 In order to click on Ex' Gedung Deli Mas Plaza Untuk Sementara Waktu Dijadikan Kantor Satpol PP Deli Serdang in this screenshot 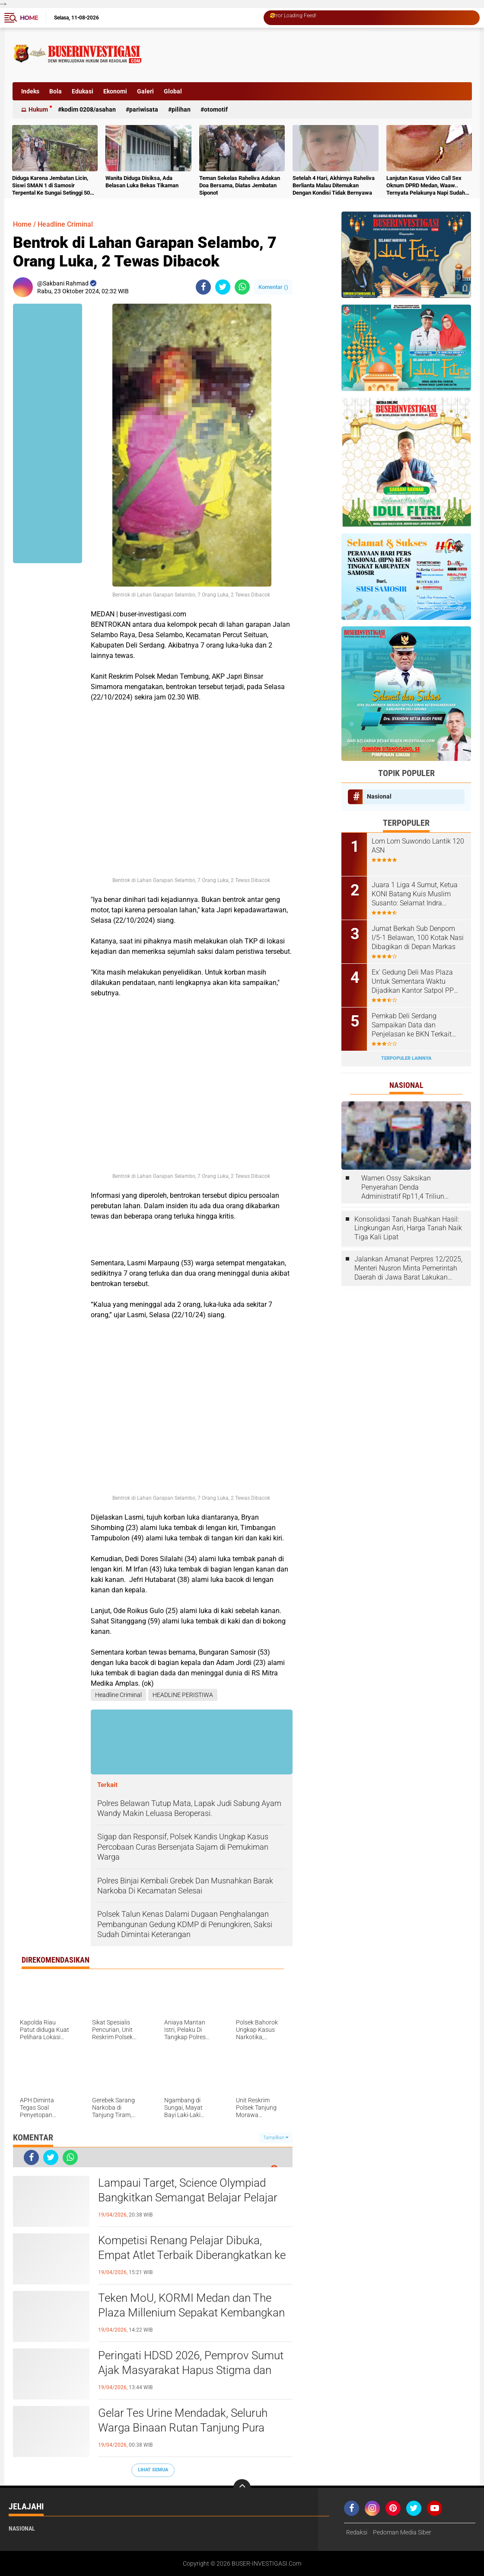, I will do `click(413, 981)`.